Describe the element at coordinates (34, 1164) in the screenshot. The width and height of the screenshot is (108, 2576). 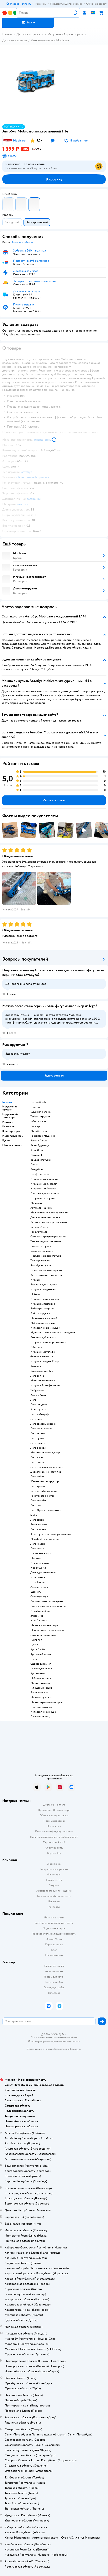
I see `Пупси` at that location.